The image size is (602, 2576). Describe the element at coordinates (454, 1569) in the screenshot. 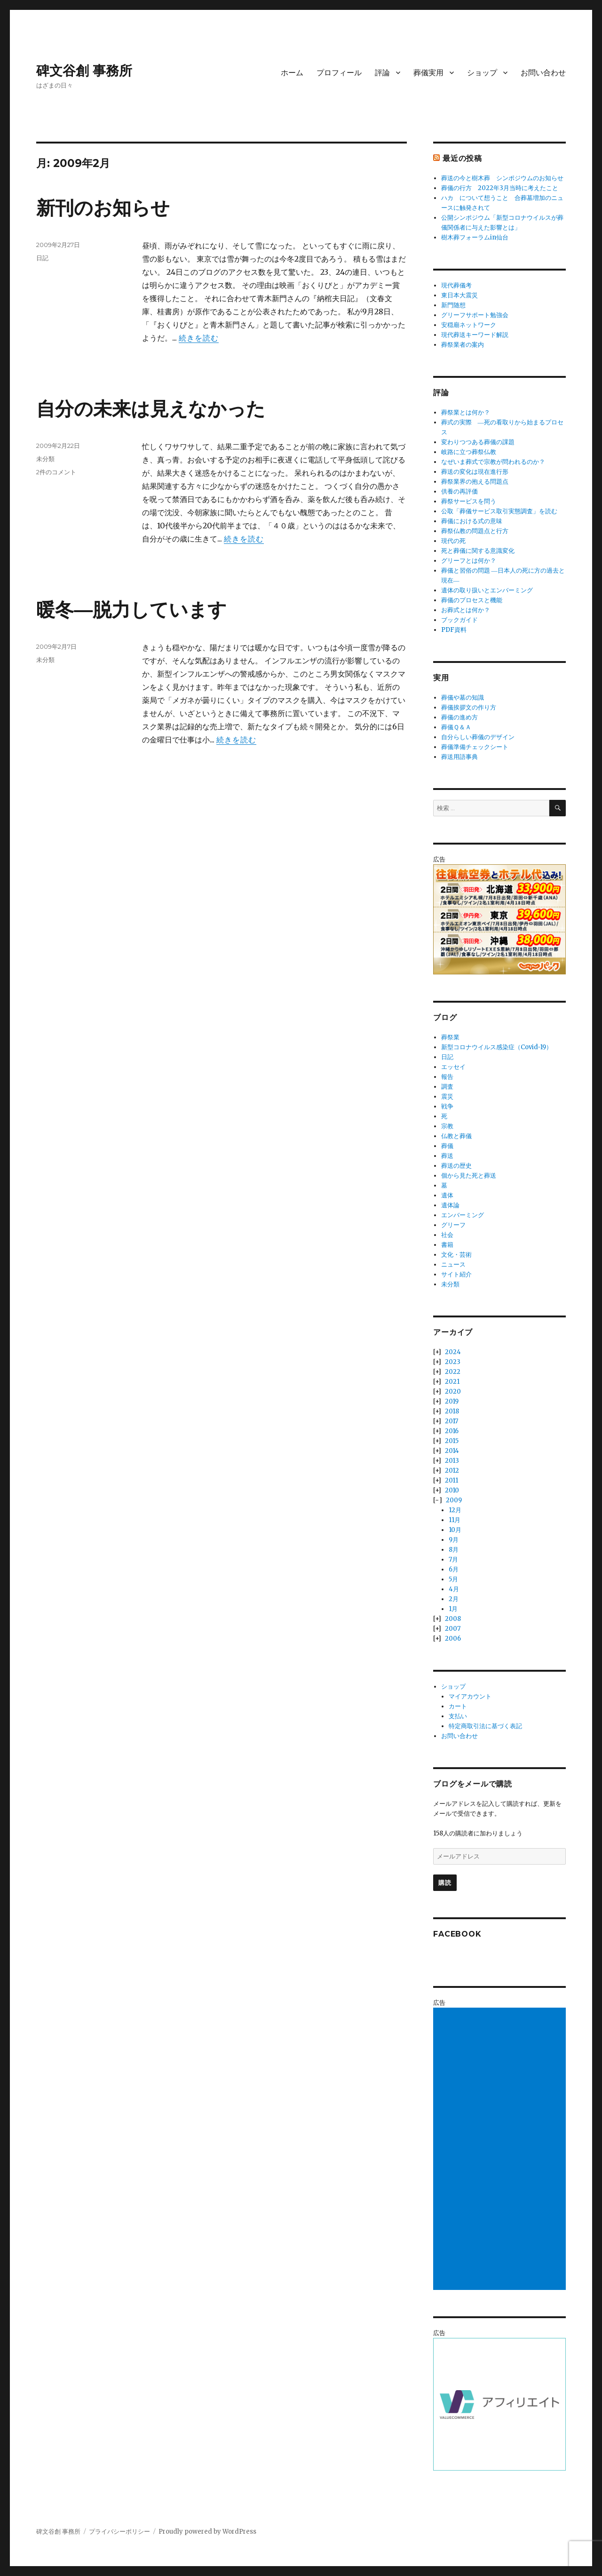

I see `6月` at that location.